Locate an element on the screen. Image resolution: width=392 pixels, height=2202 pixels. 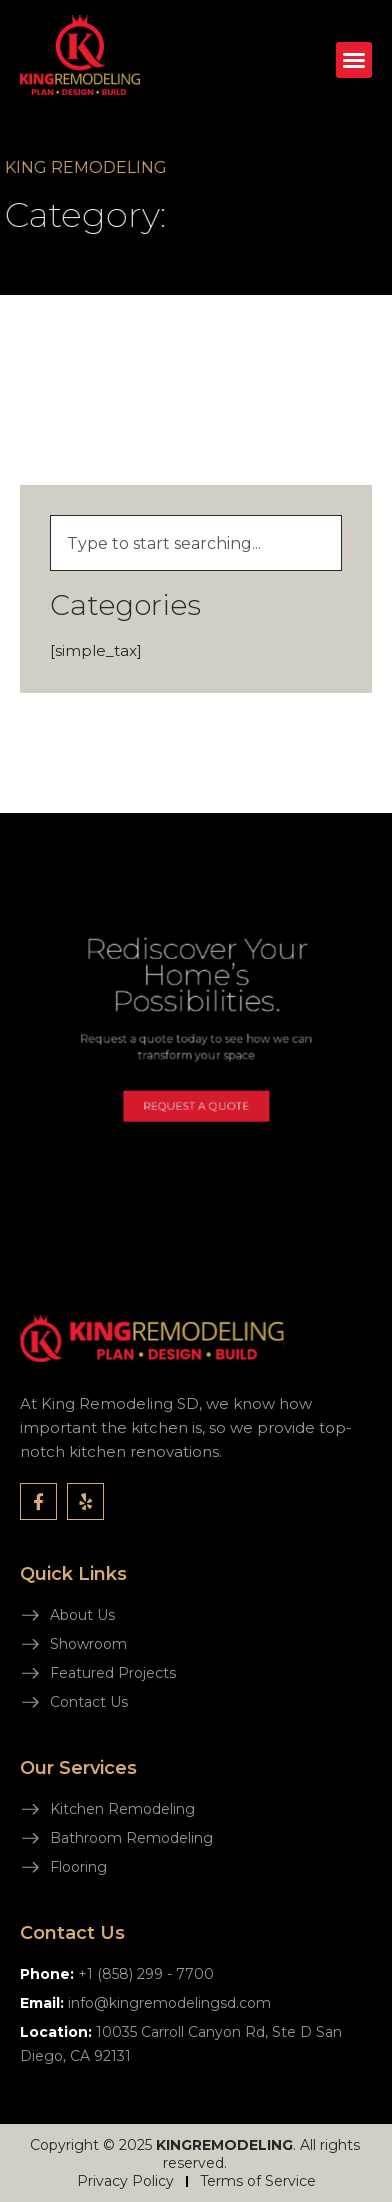
[combobox] is located at coordinates (196, 543).